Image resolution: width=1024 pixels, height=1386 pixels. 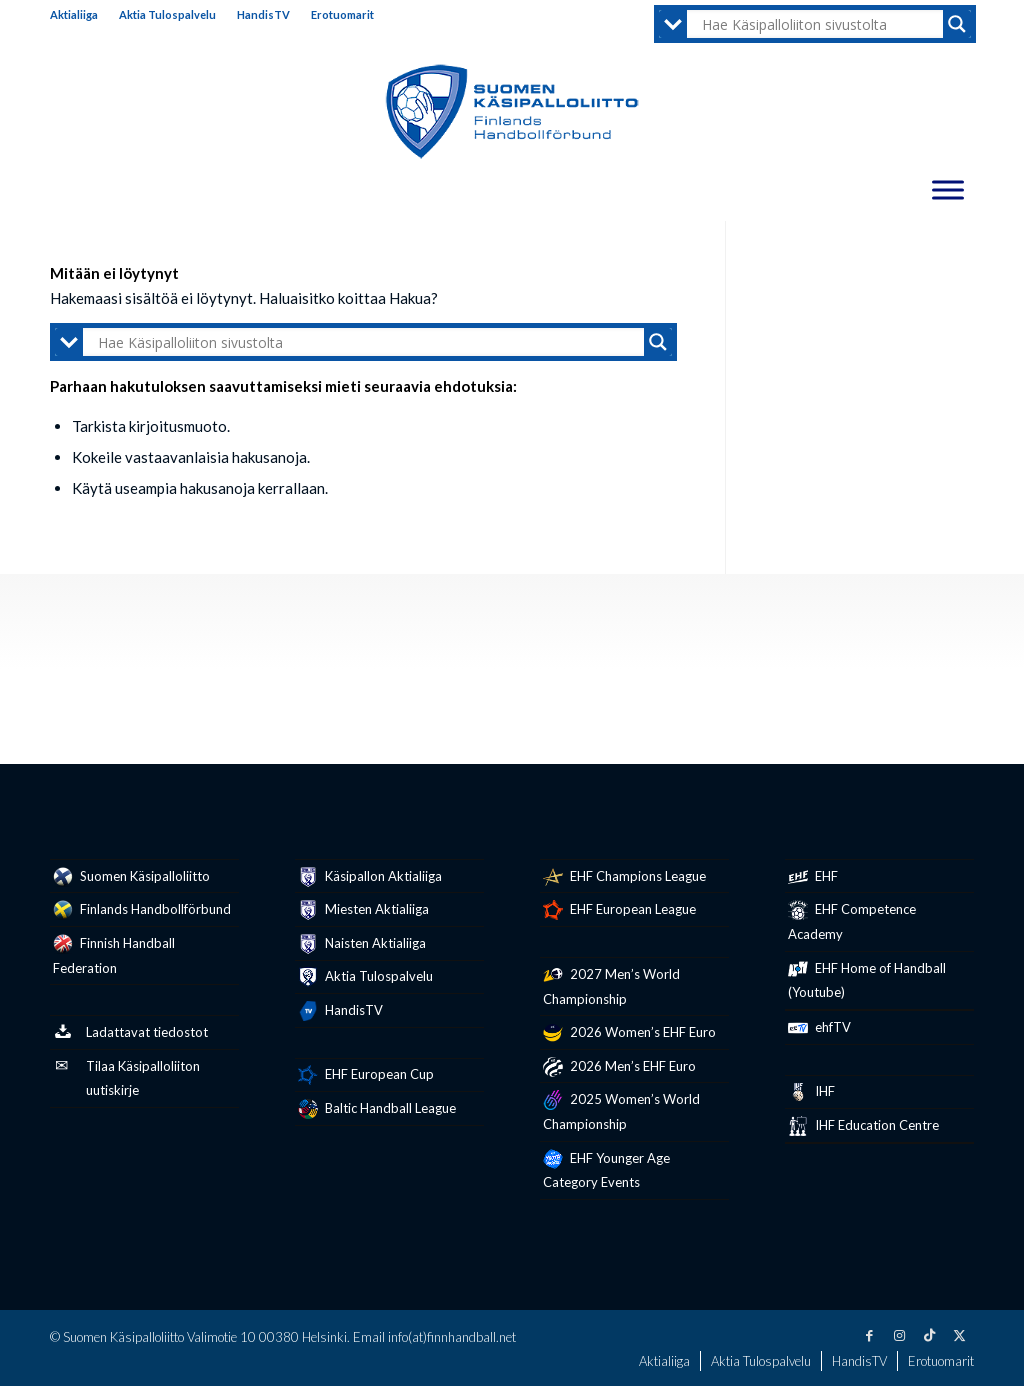 What do you see at coordinates (621, 1111) in the screenshot?
I see `2025 Women’s World Championship` at bounding box center [621, 1111].